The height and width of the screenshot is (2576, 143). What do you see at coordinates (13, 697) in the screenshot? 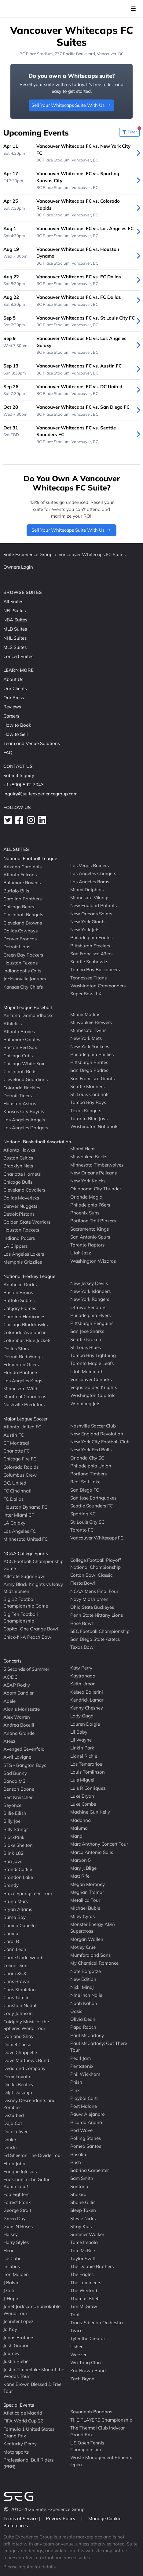
I see `Our Press` at bounding box center [13, 697].